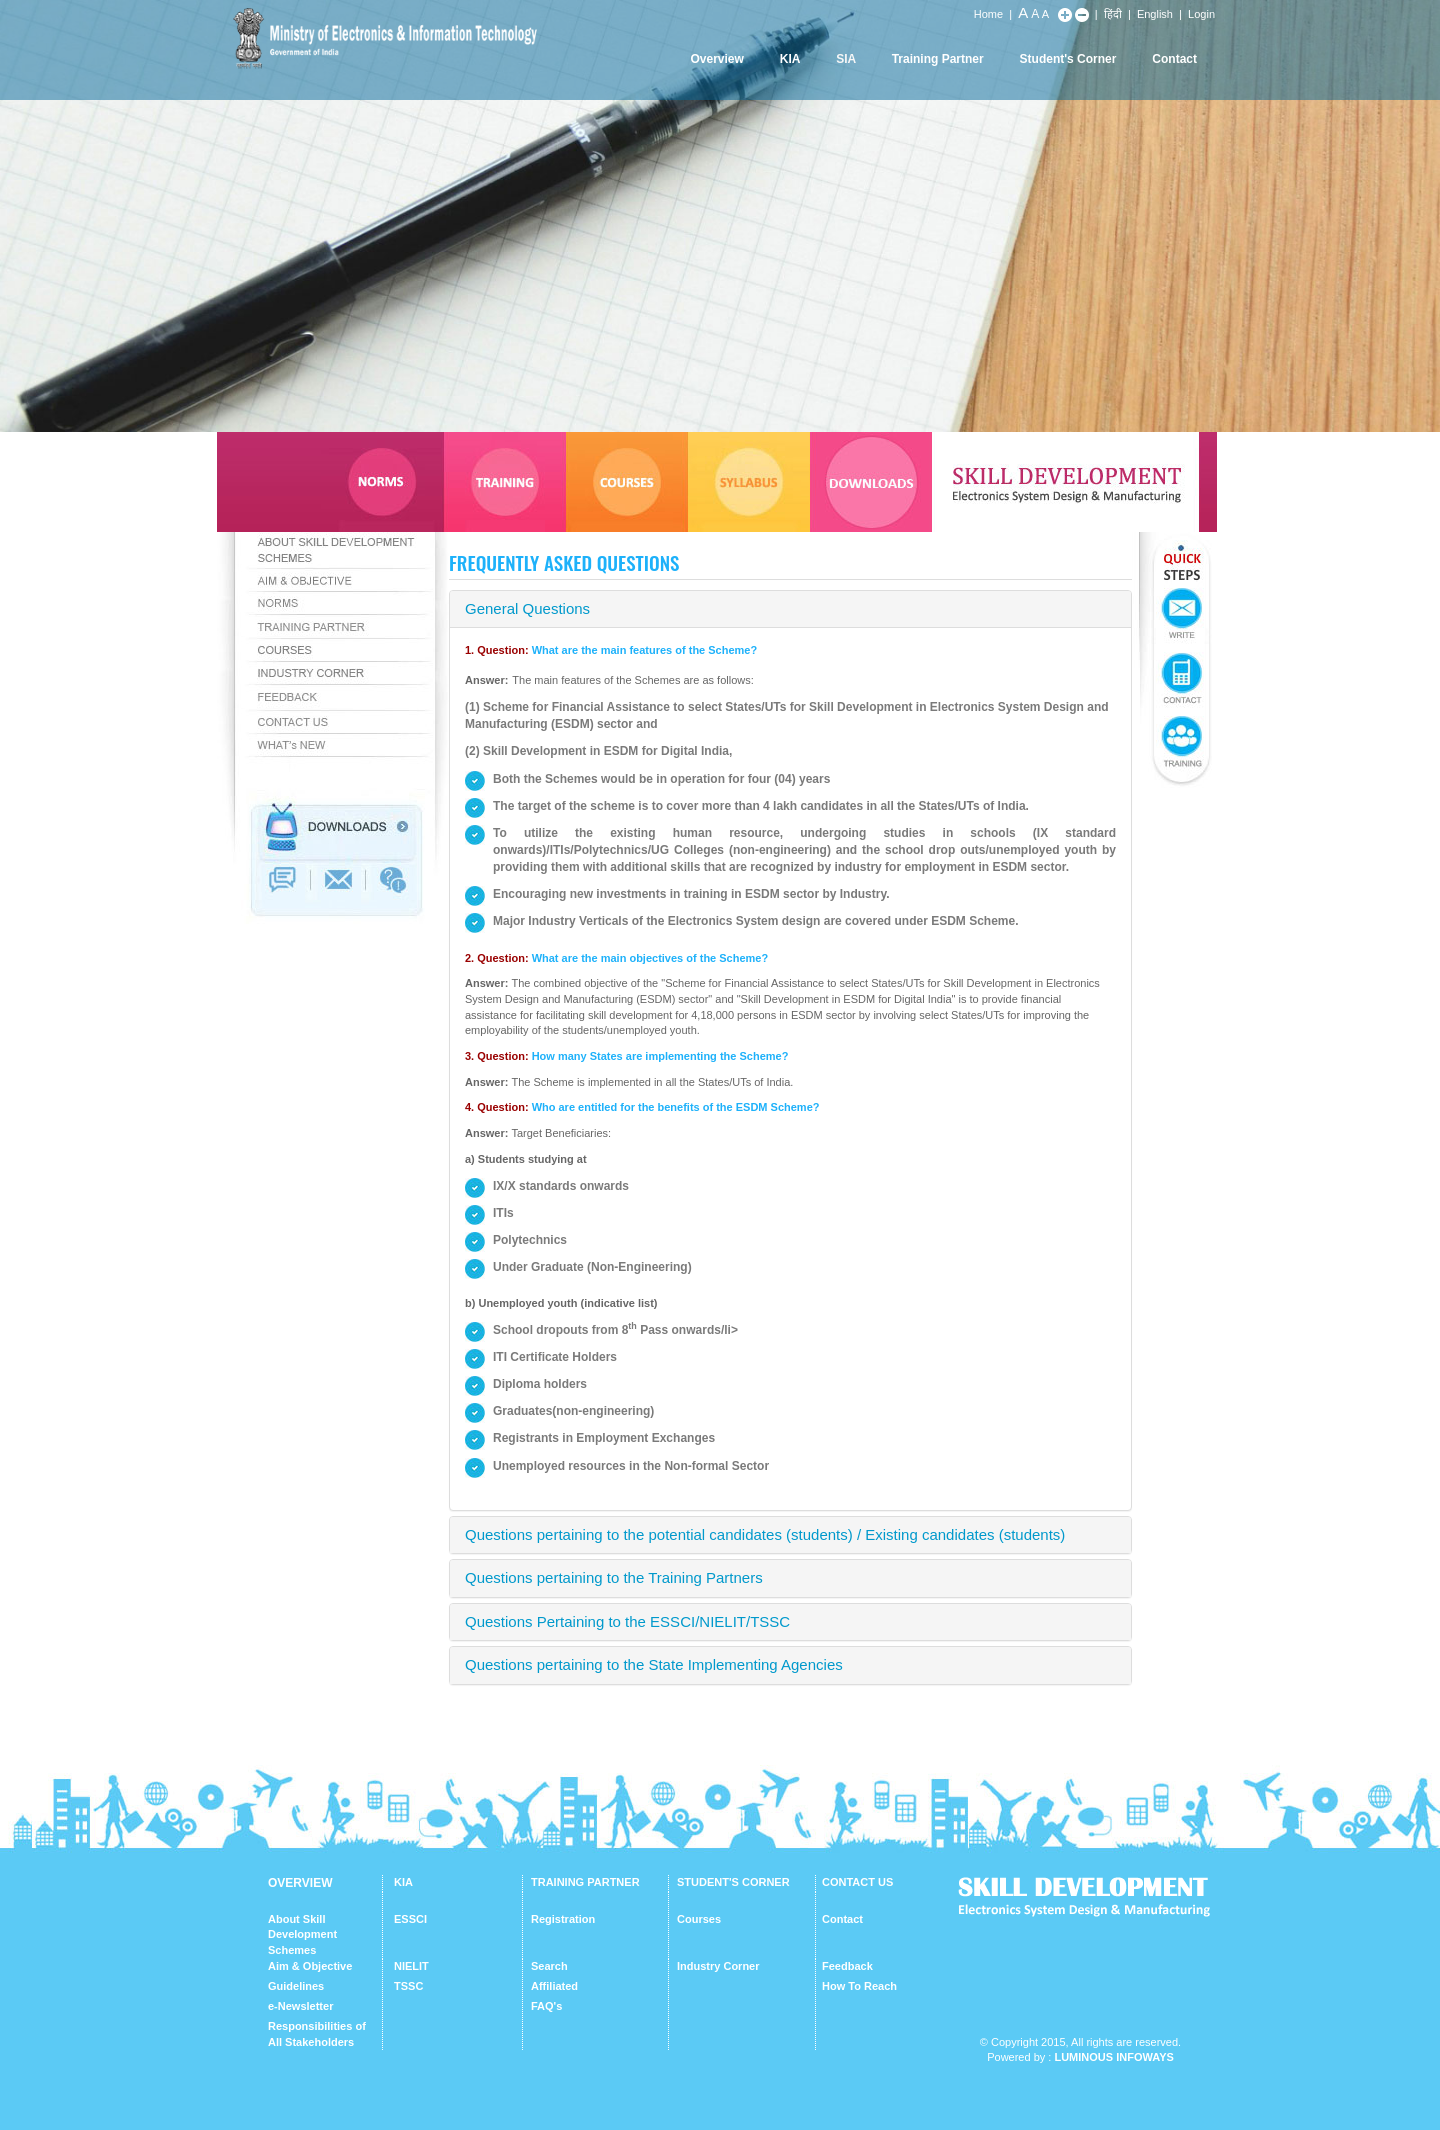  What do you see at coordinates (790, 59) in the screenshot?
I see `KIA` at bounding box center [790, 59].